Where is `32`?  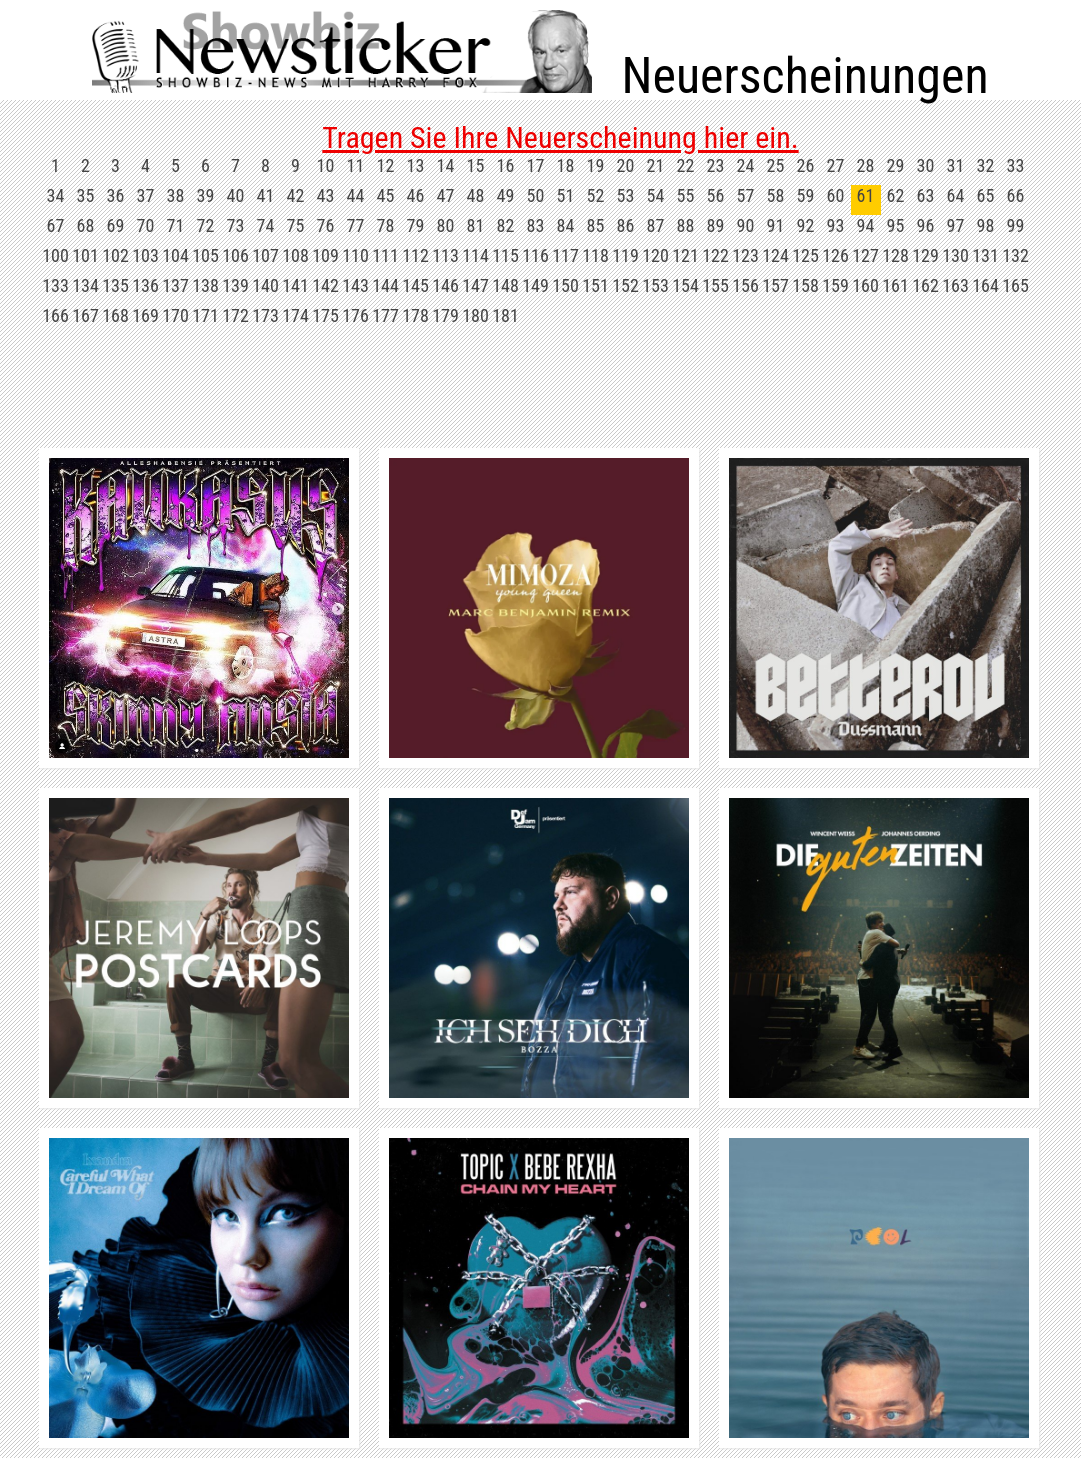
32 is located at coordinates (986, 165).